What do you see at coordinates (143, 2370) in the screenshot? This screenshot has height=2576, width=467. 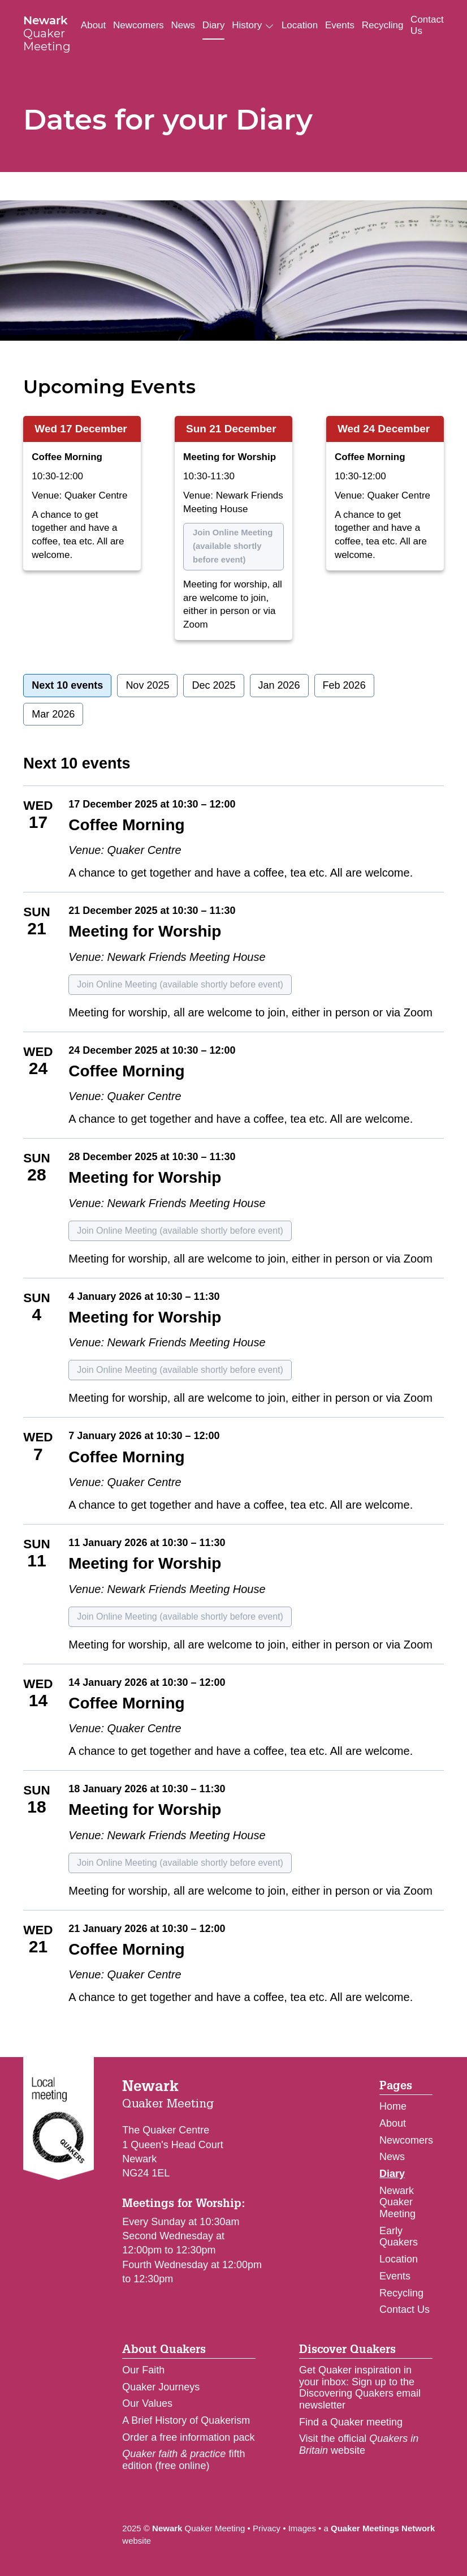 I see `Our Faith` at bounding box center [143, 2370].